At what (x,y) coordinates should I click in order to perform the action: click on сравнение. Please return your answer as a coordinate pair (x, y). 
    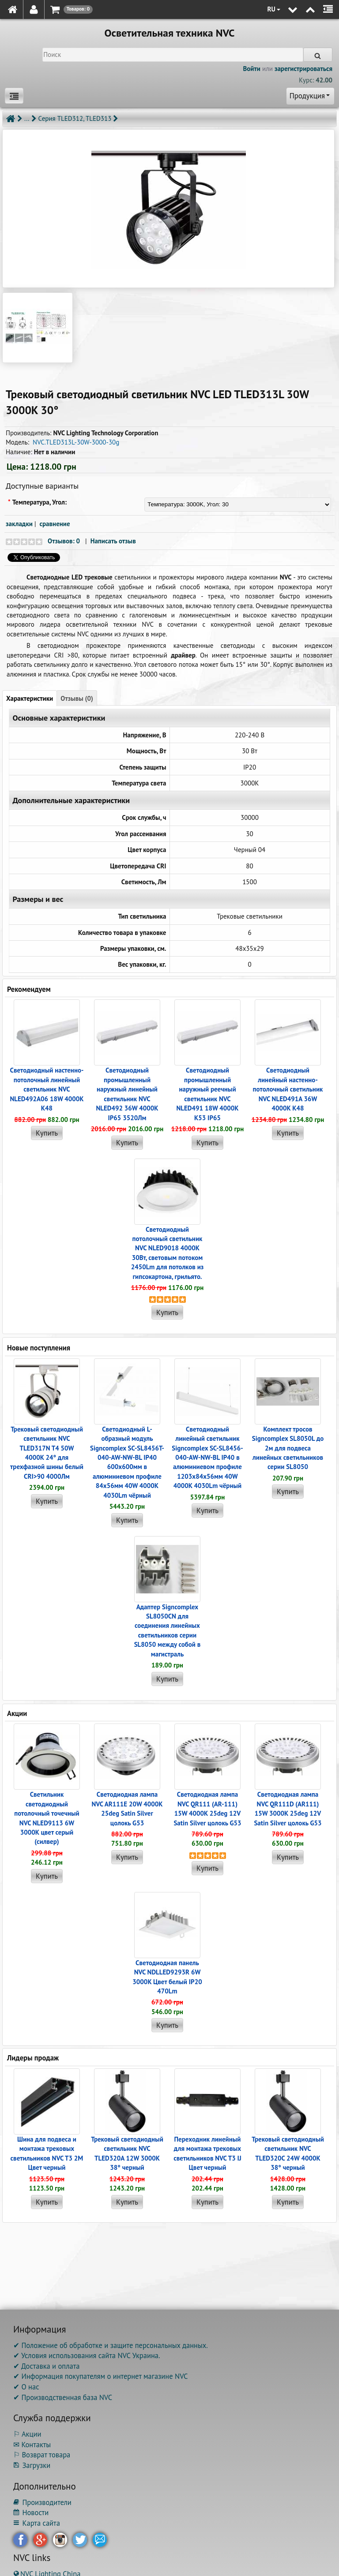
    Looking at the image, I should click on (55, 524).